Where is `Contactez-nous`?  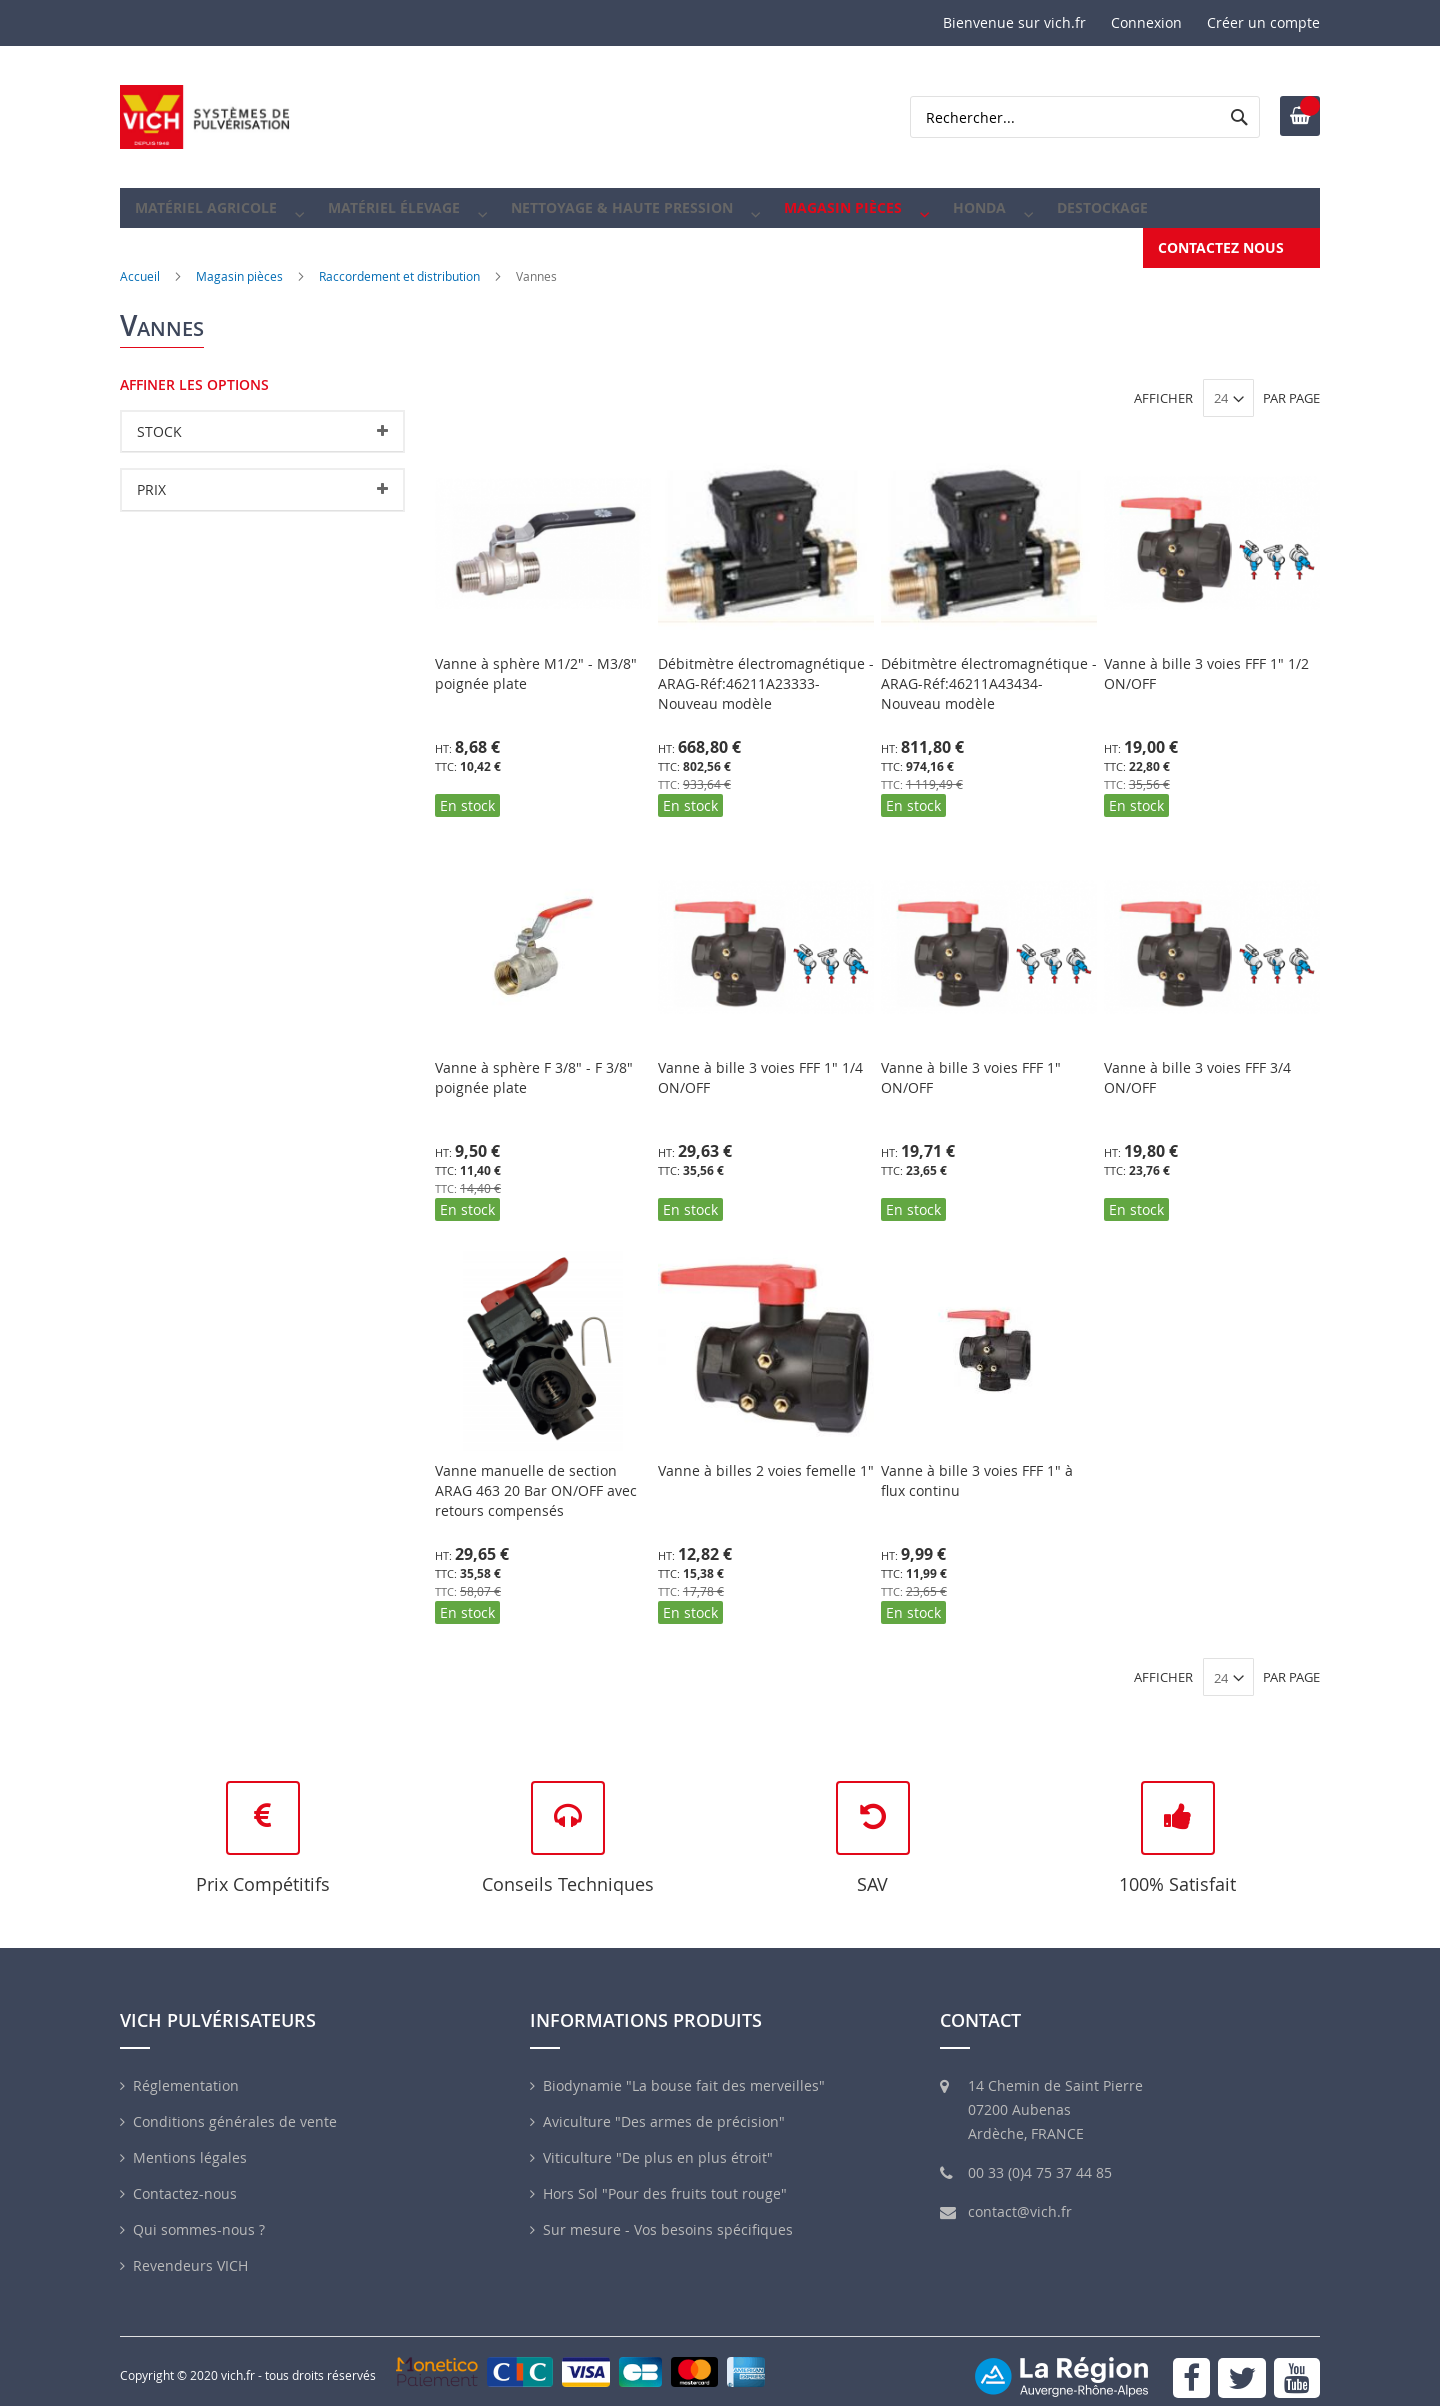 Contactez-nous is located at coordinates (185, 2179).